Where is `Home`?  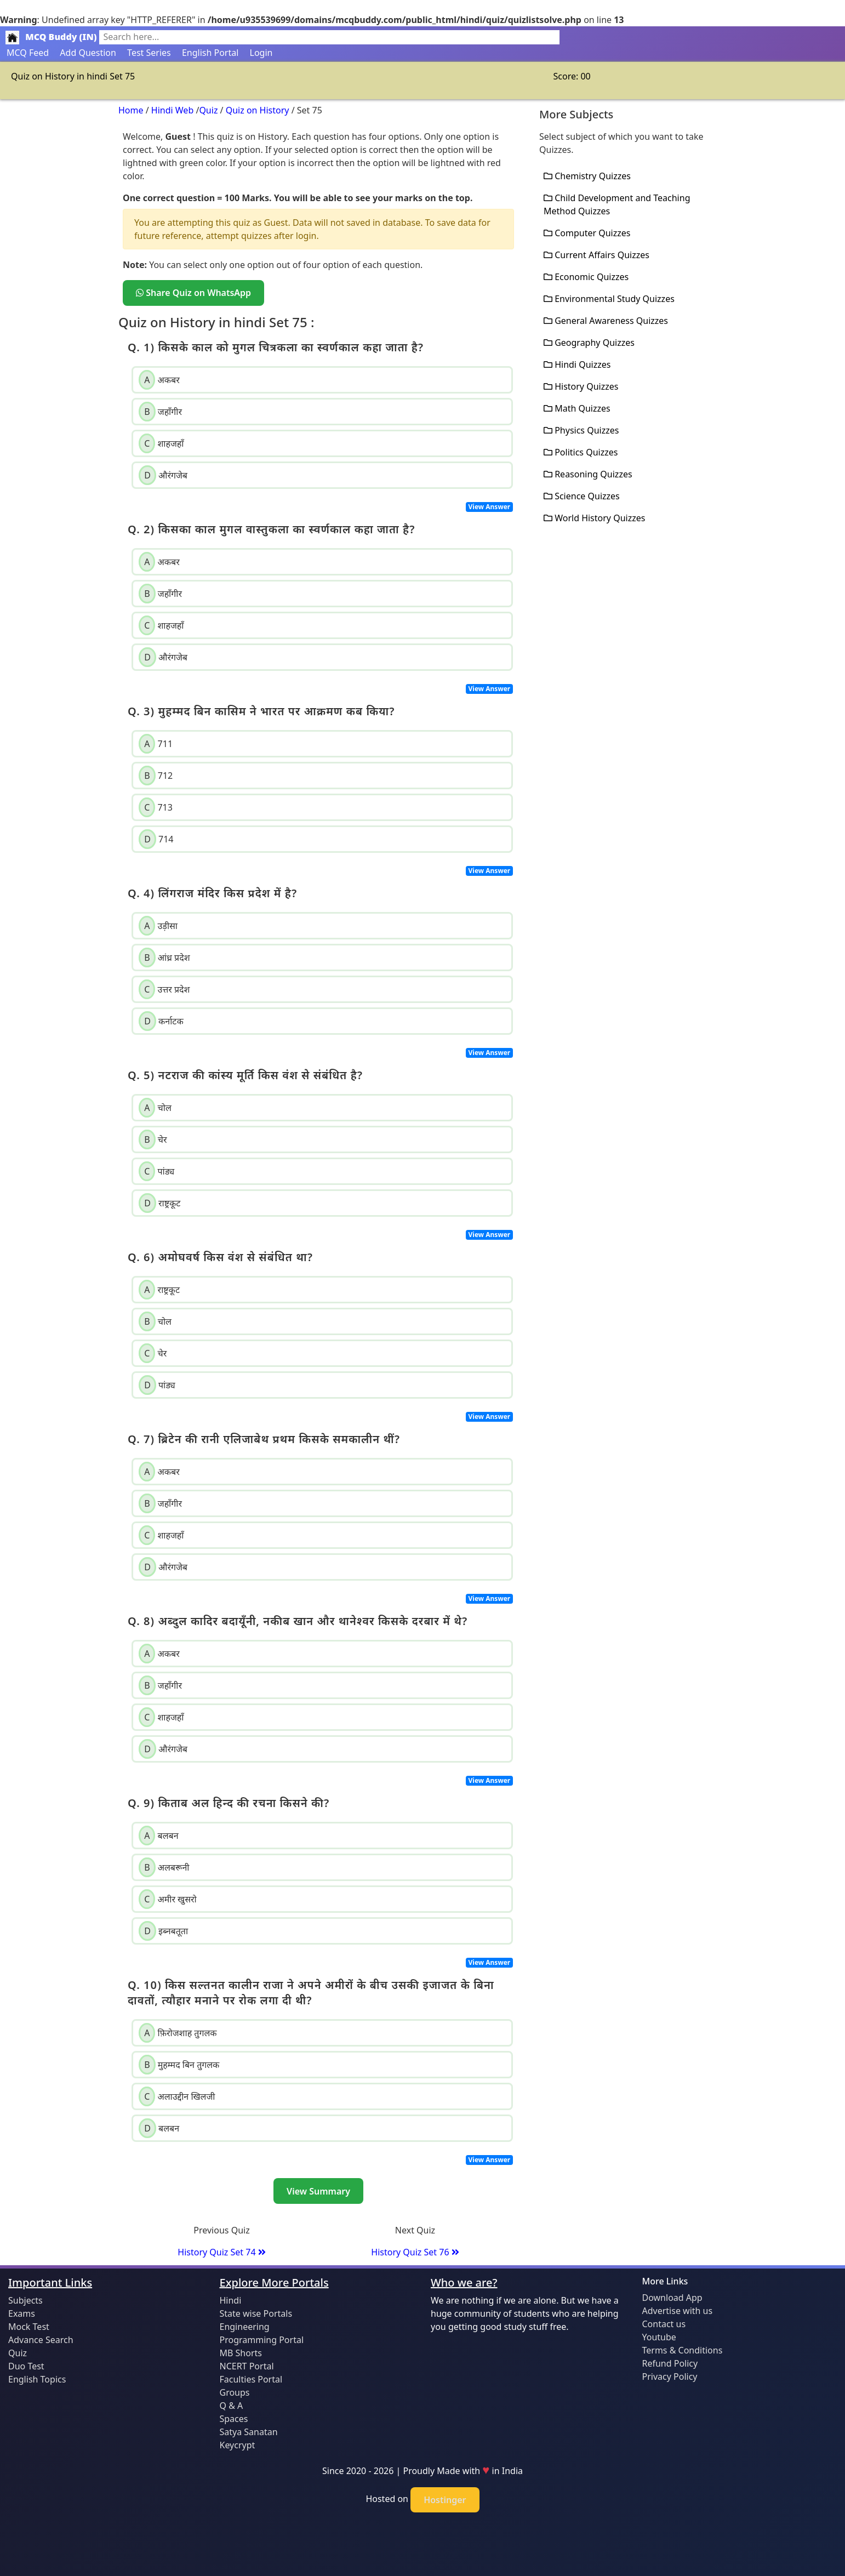
Home is located at coordinates (131, 110).